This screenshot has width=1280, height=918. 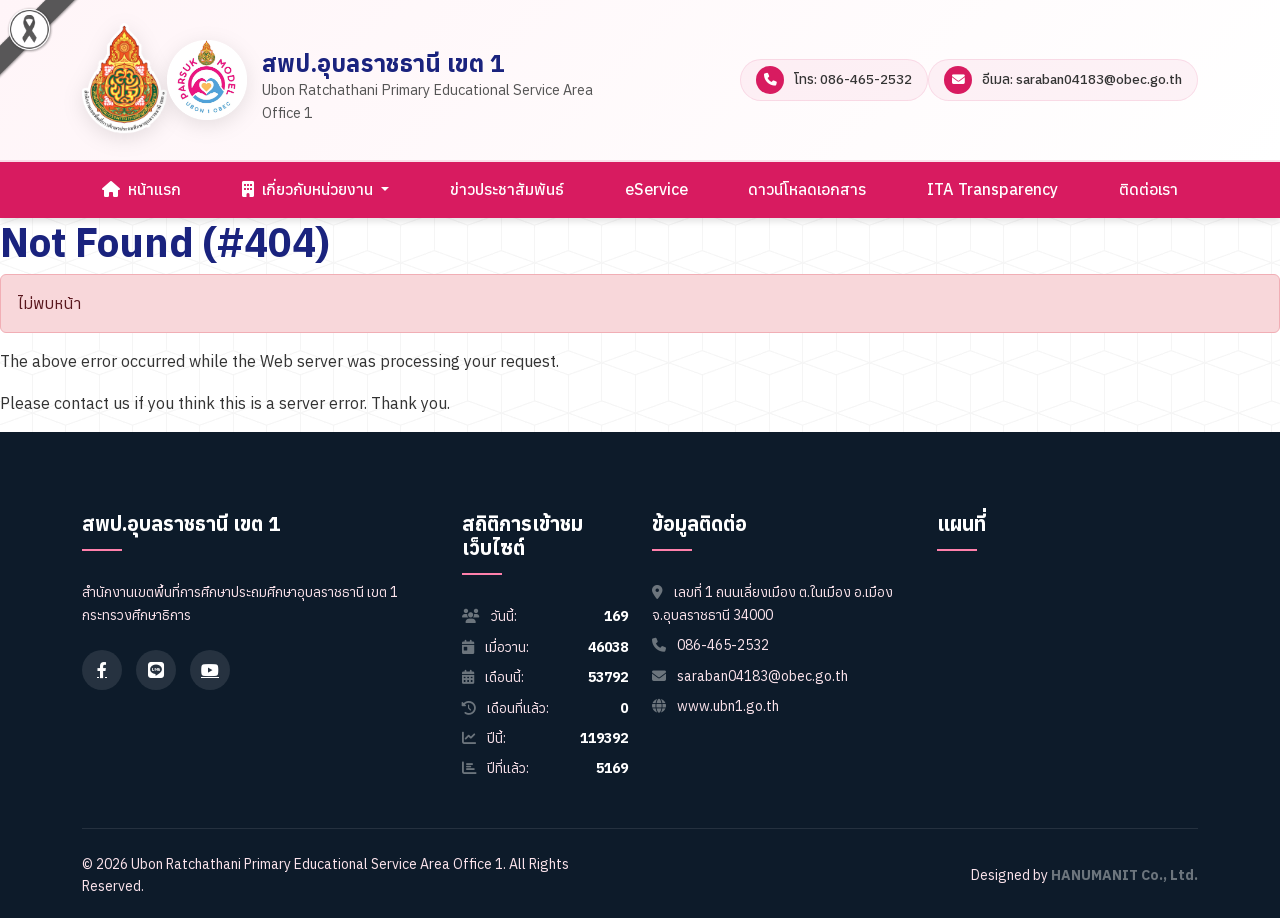 What do you see at coordinates (309, 189) in the screenshot?
I see `เกี่ยวกับหน่วยงาน` at bounding box center [309, 189].